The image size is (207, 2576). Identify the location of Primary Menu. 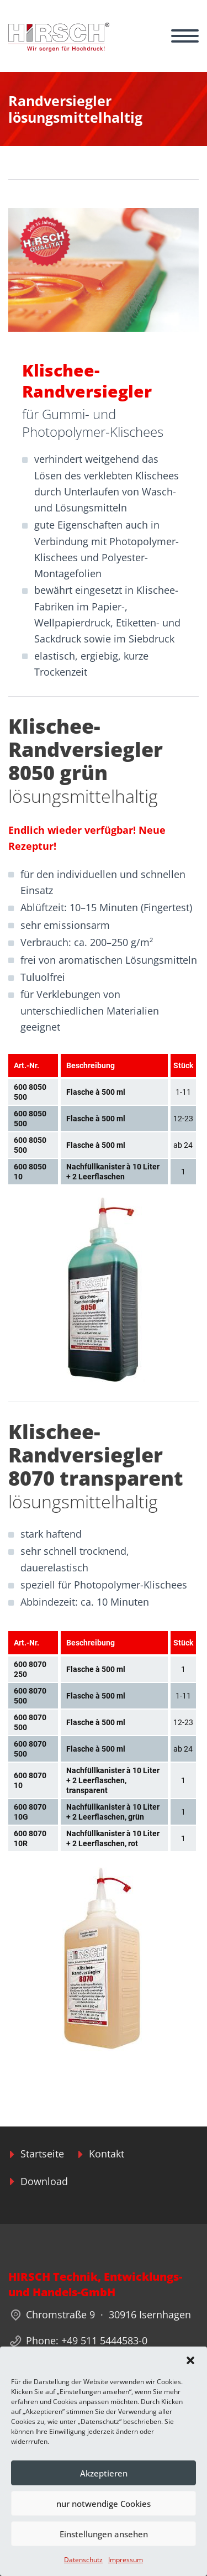
(185, 36).